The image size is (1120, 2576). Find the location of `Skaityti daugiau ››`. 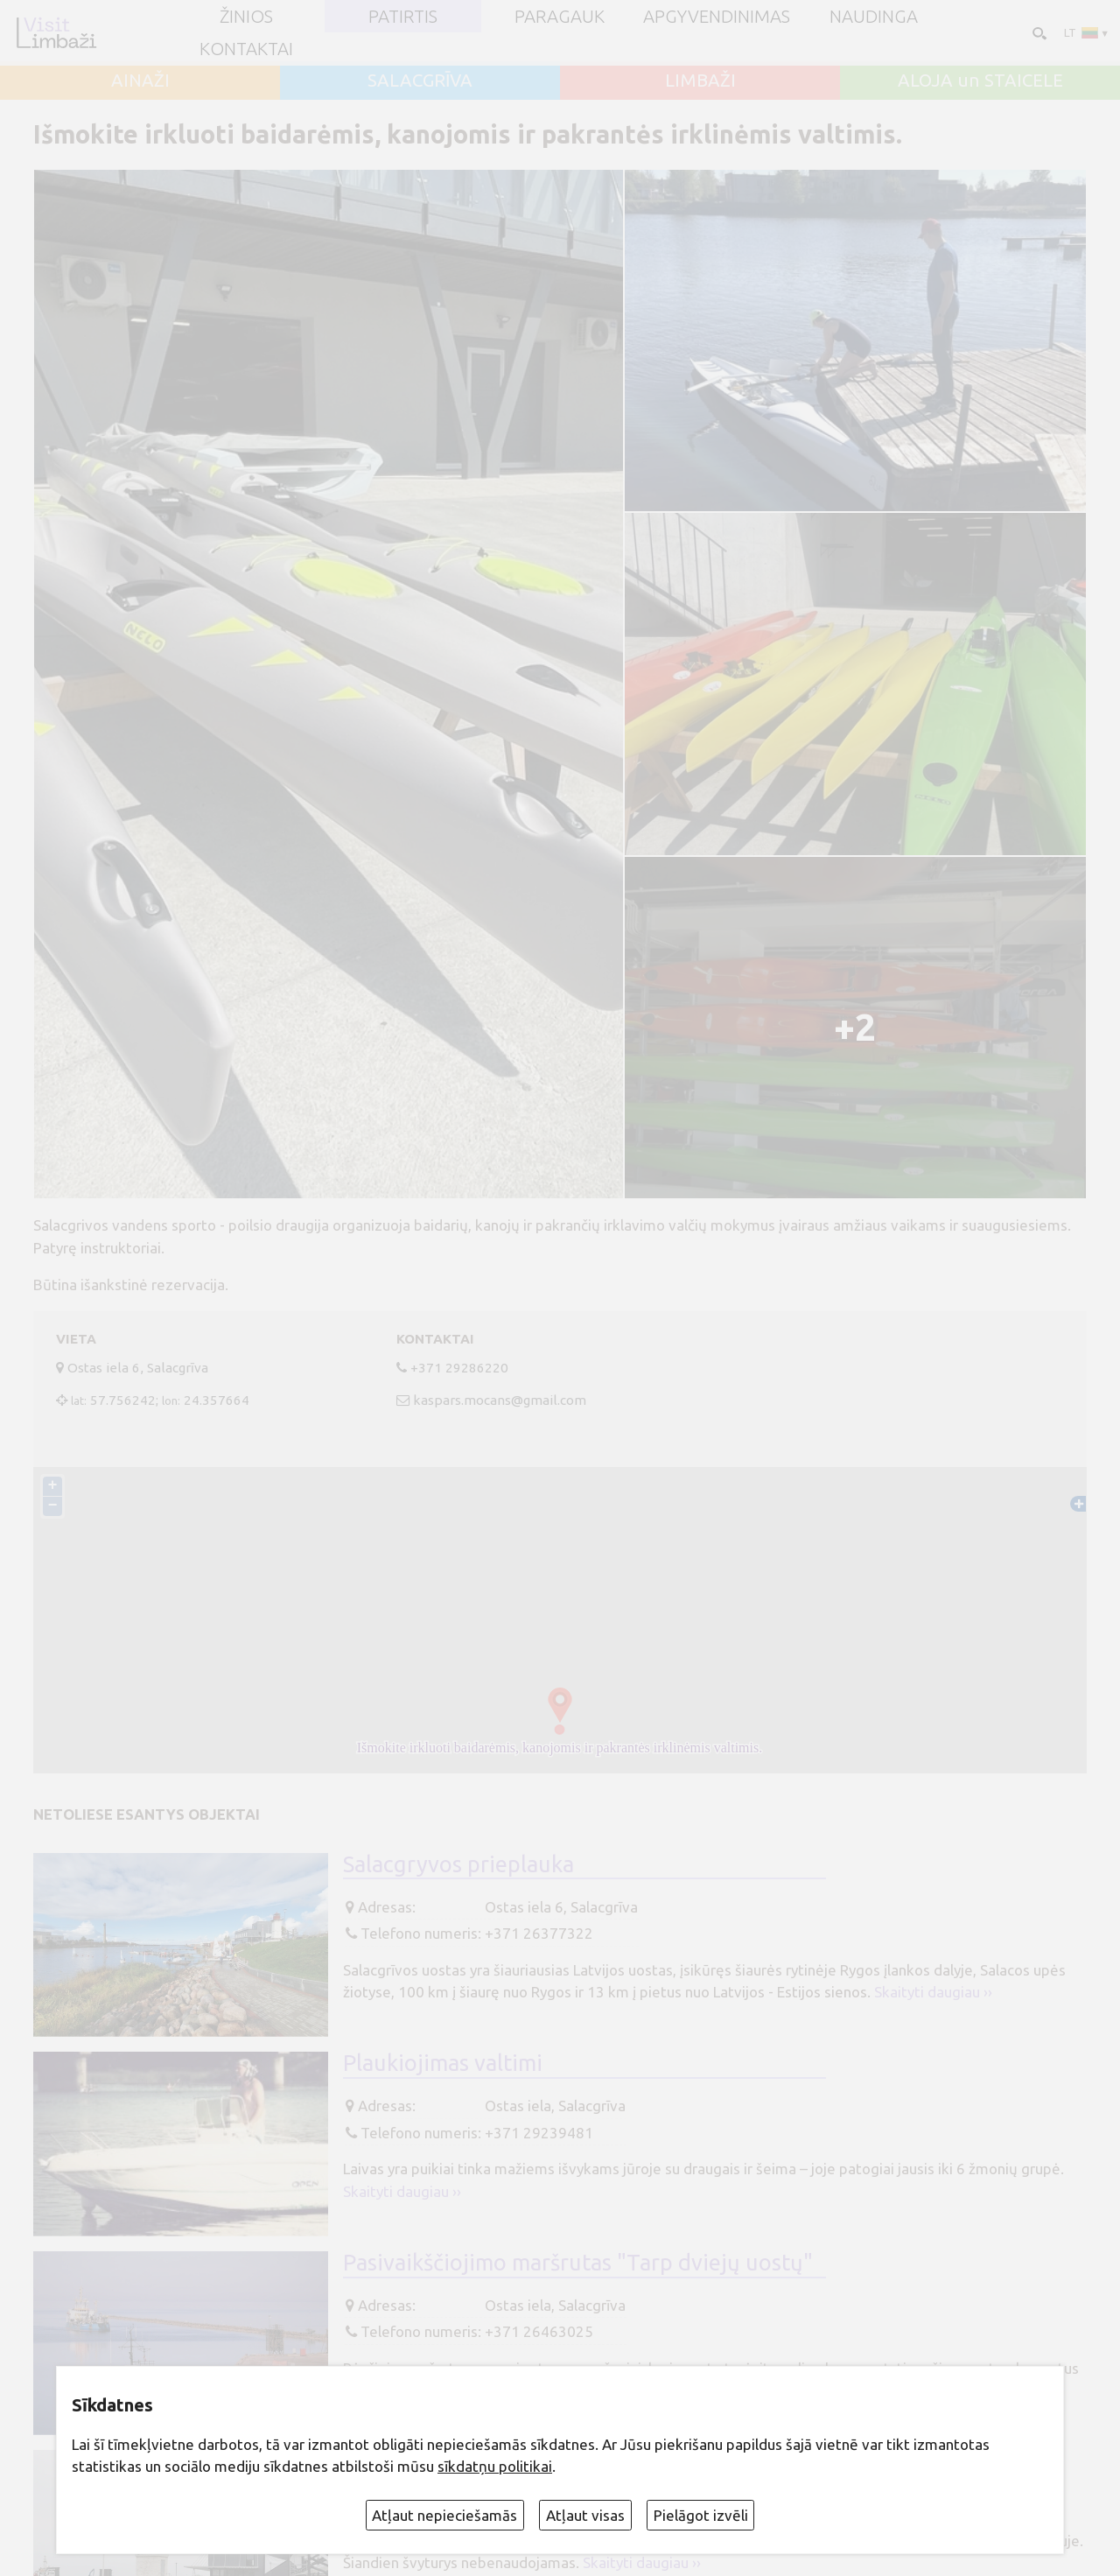

Skaityti daugiau ›› is located at coordinates (933, 1991).